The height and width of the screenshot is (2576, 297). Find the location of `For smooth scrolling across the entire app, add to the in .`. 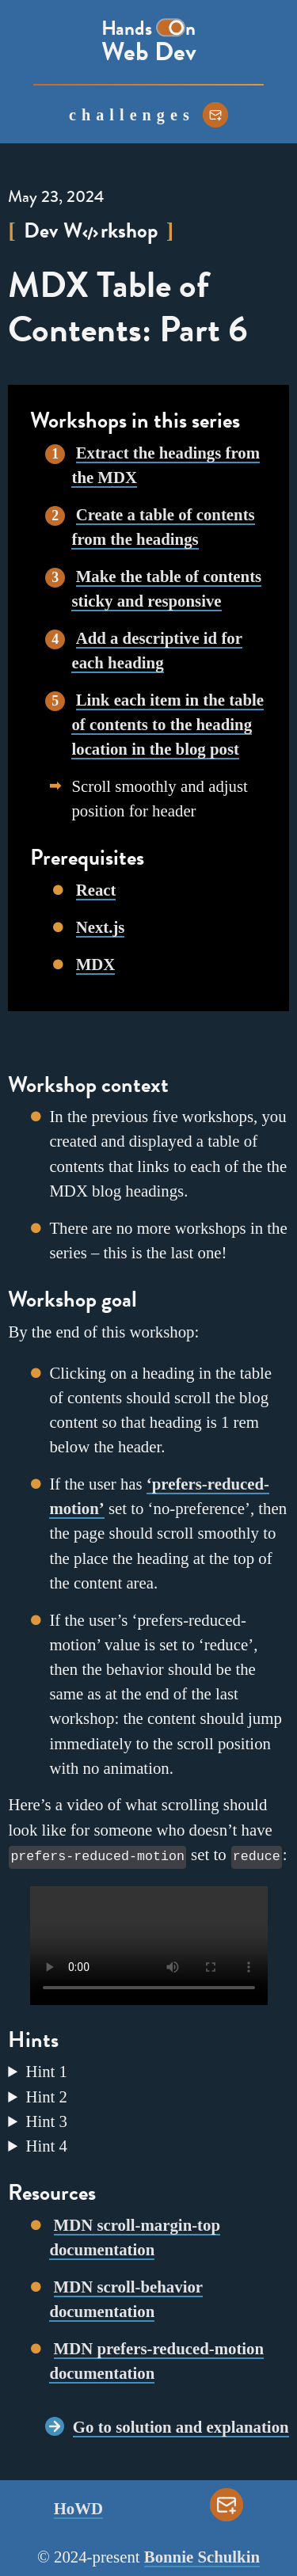

For smooth scrolling across the entire app, add to the in . is located at coordinates (148, 2095).